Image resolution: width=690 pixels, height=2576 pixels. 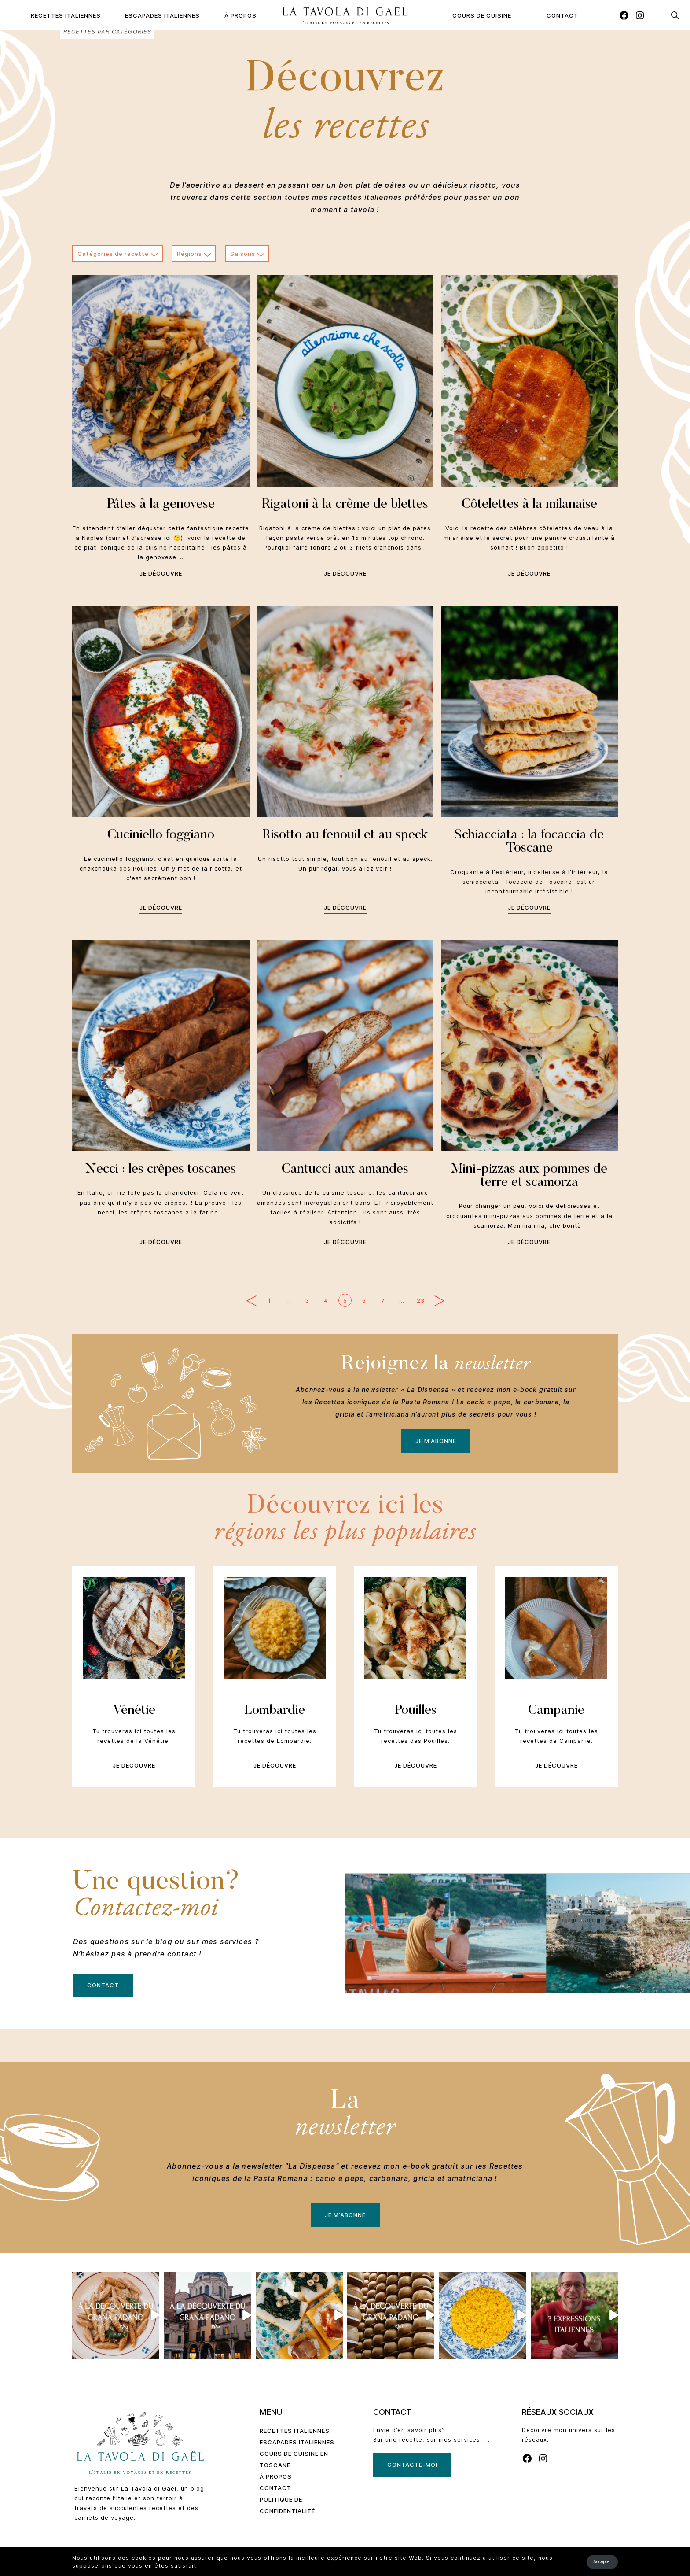 I want to click on Mini-pizzas aux pommes de terre et scamorza, so click(x=529, y=1176).